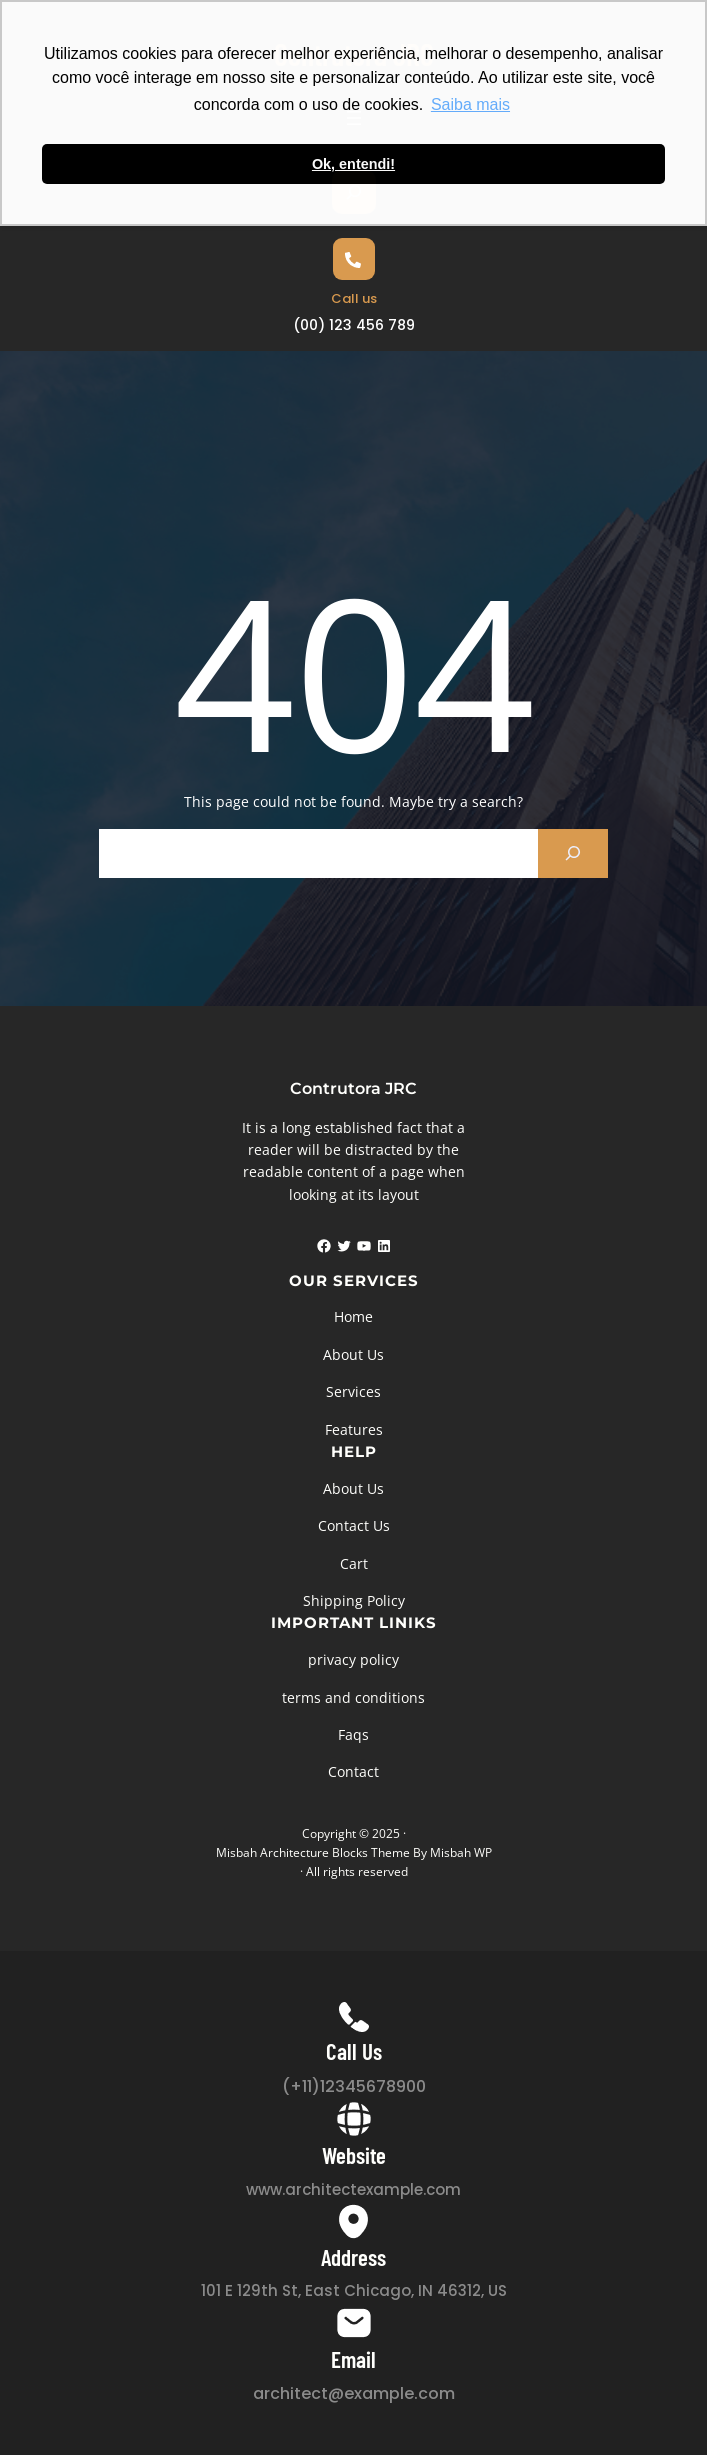  Describe the element at coordinates (354, 1563) in the screenshot. I see `Cart` at that location.